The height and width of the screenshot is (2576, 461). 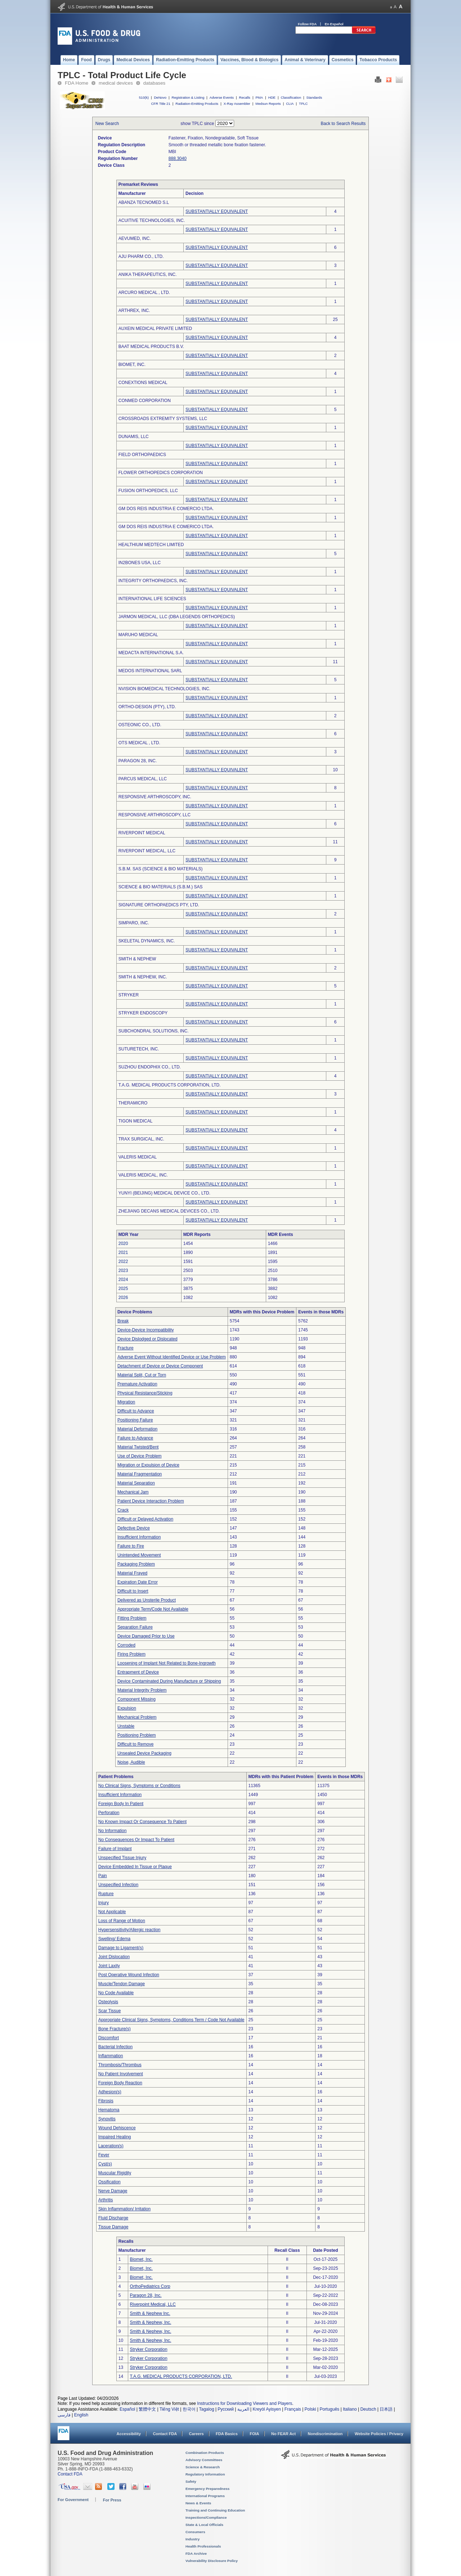 I want to click on 2021, so click(x=123, y=1252).